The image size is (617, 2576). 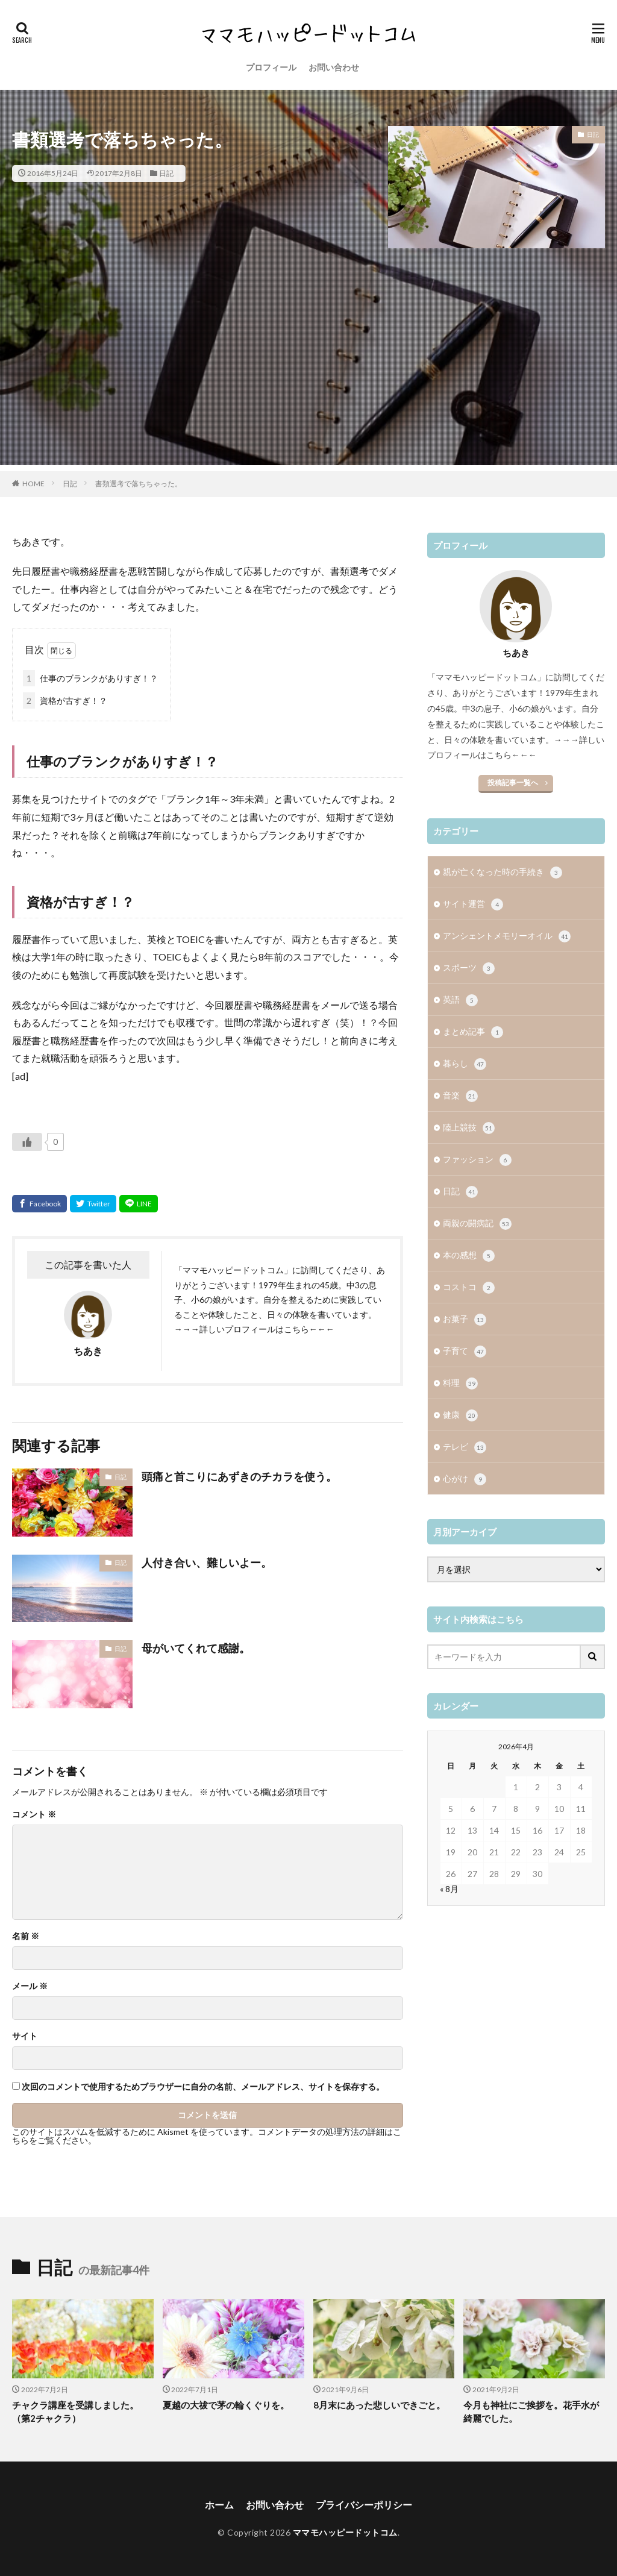 I want to click on 子育て, so click(x=464, y=1352).